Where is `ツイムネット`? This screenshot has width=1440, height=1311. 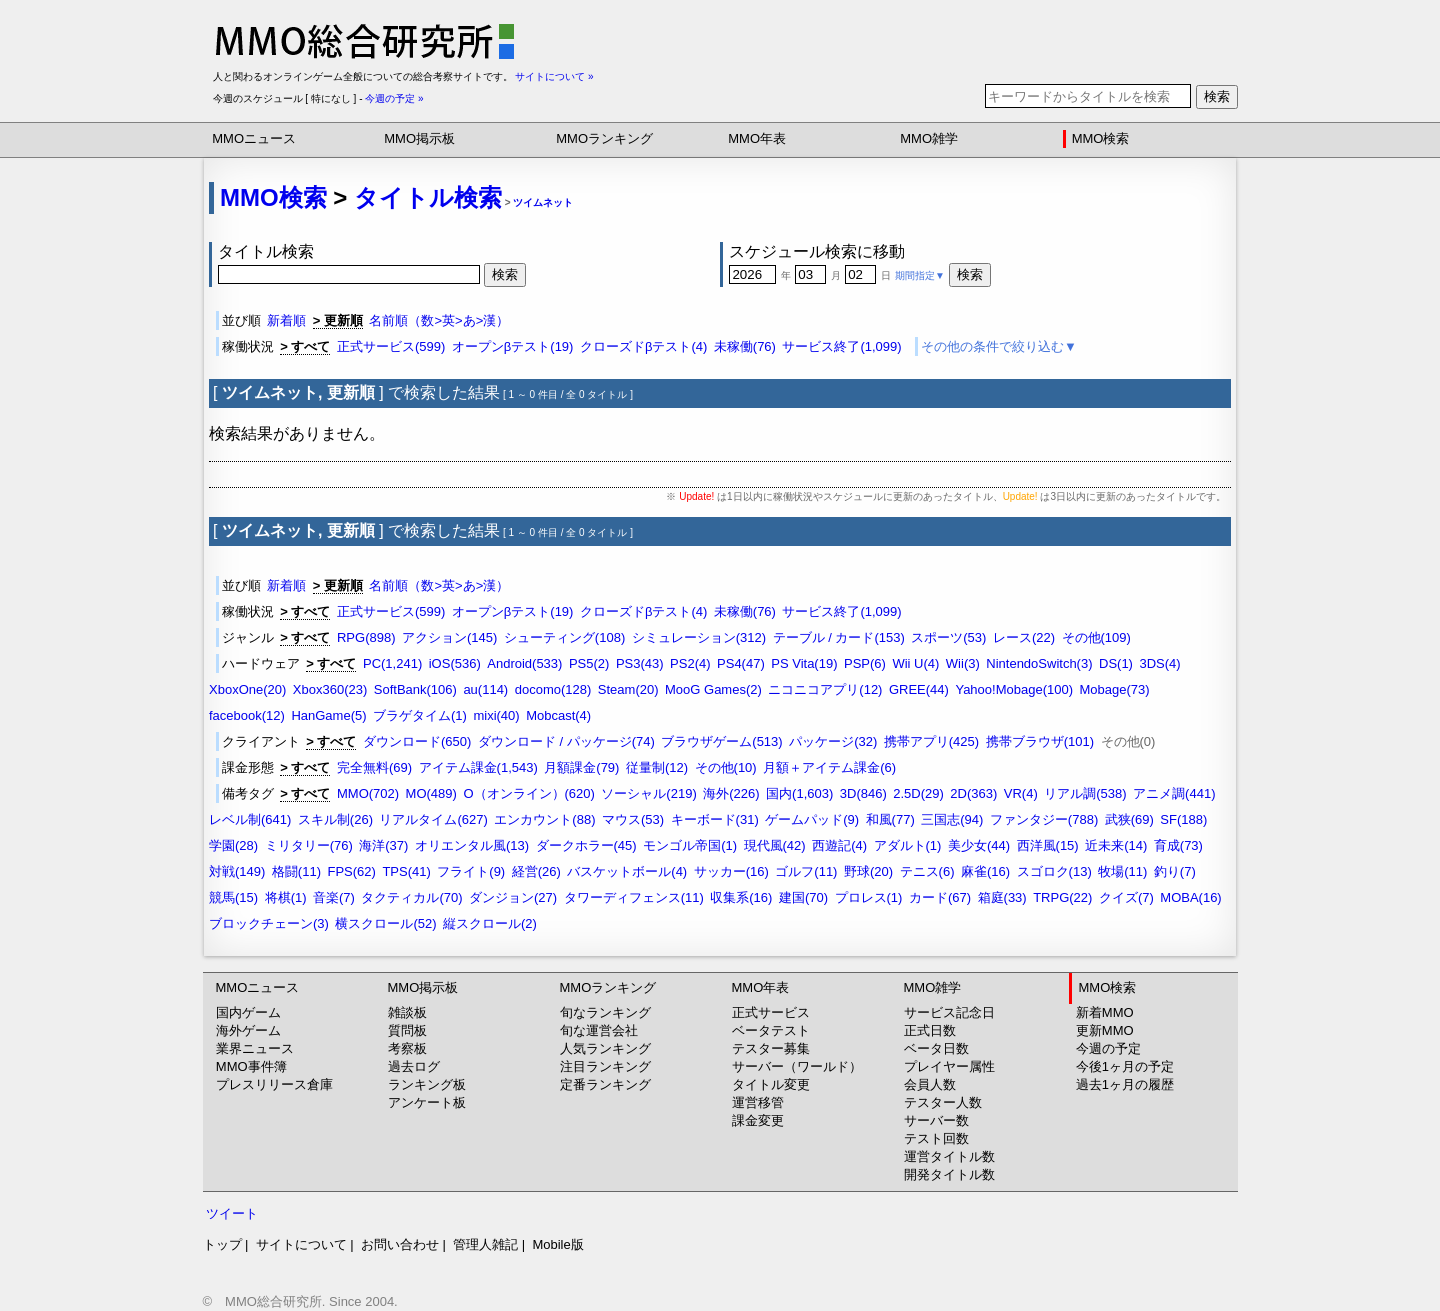
ツイムネット is located at coordinates (543, 202).